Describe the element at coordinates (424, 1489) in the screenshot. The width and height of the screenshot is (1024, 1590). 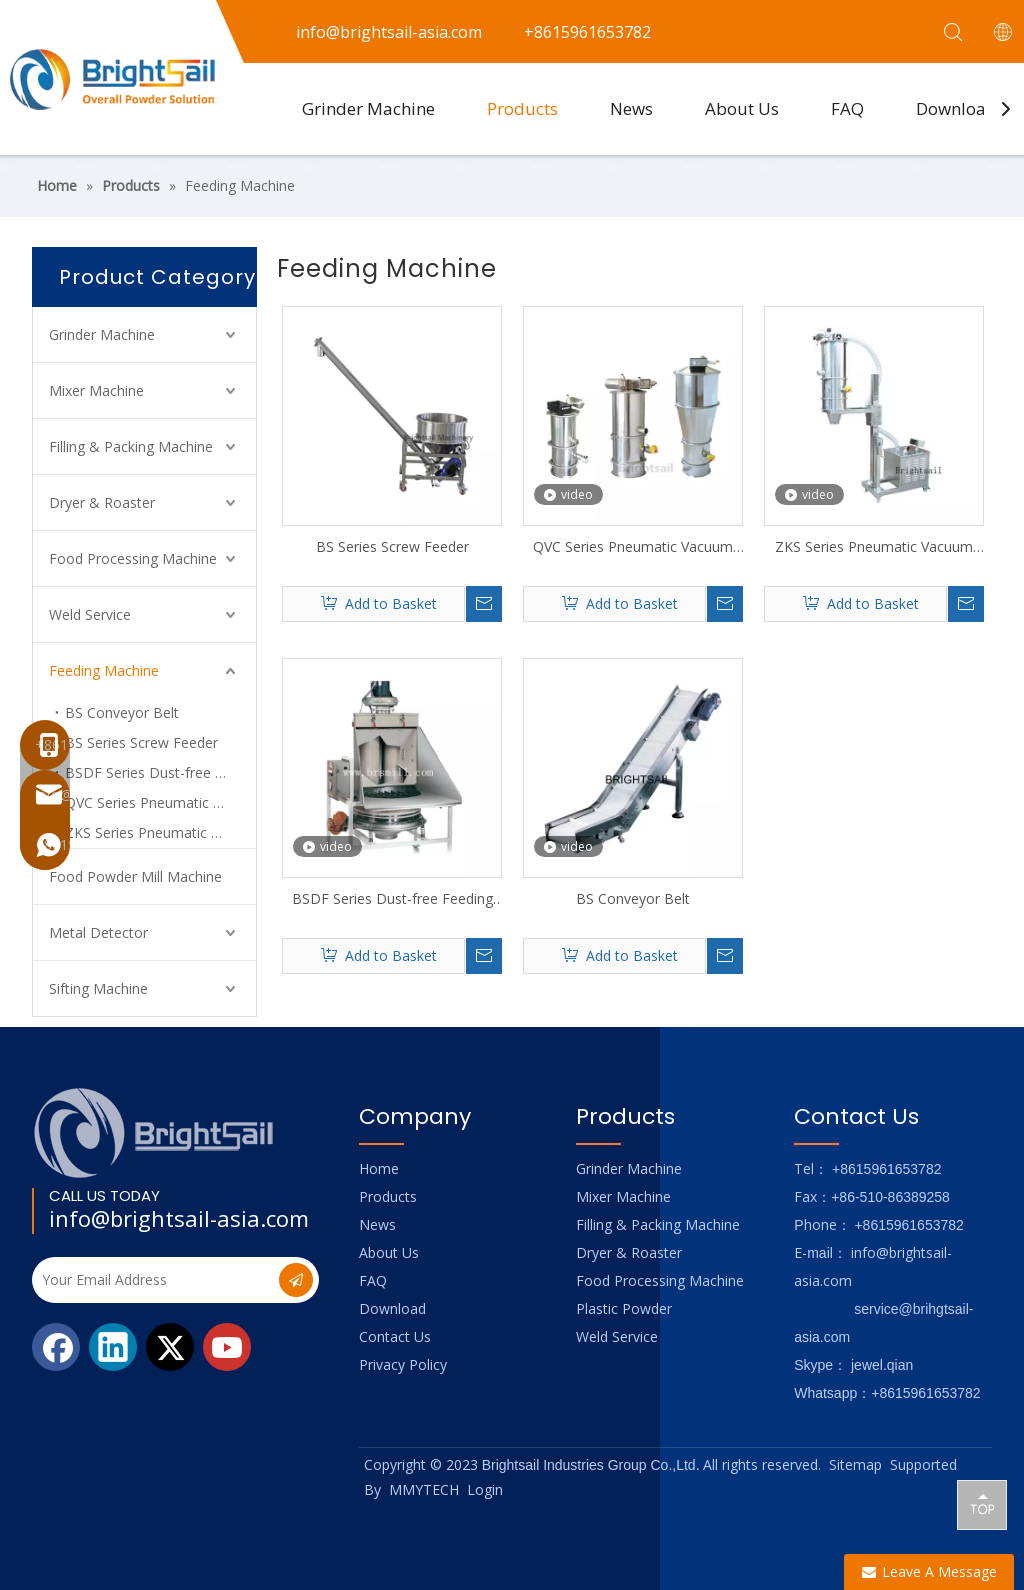
I see `MMYTECH` at that location.